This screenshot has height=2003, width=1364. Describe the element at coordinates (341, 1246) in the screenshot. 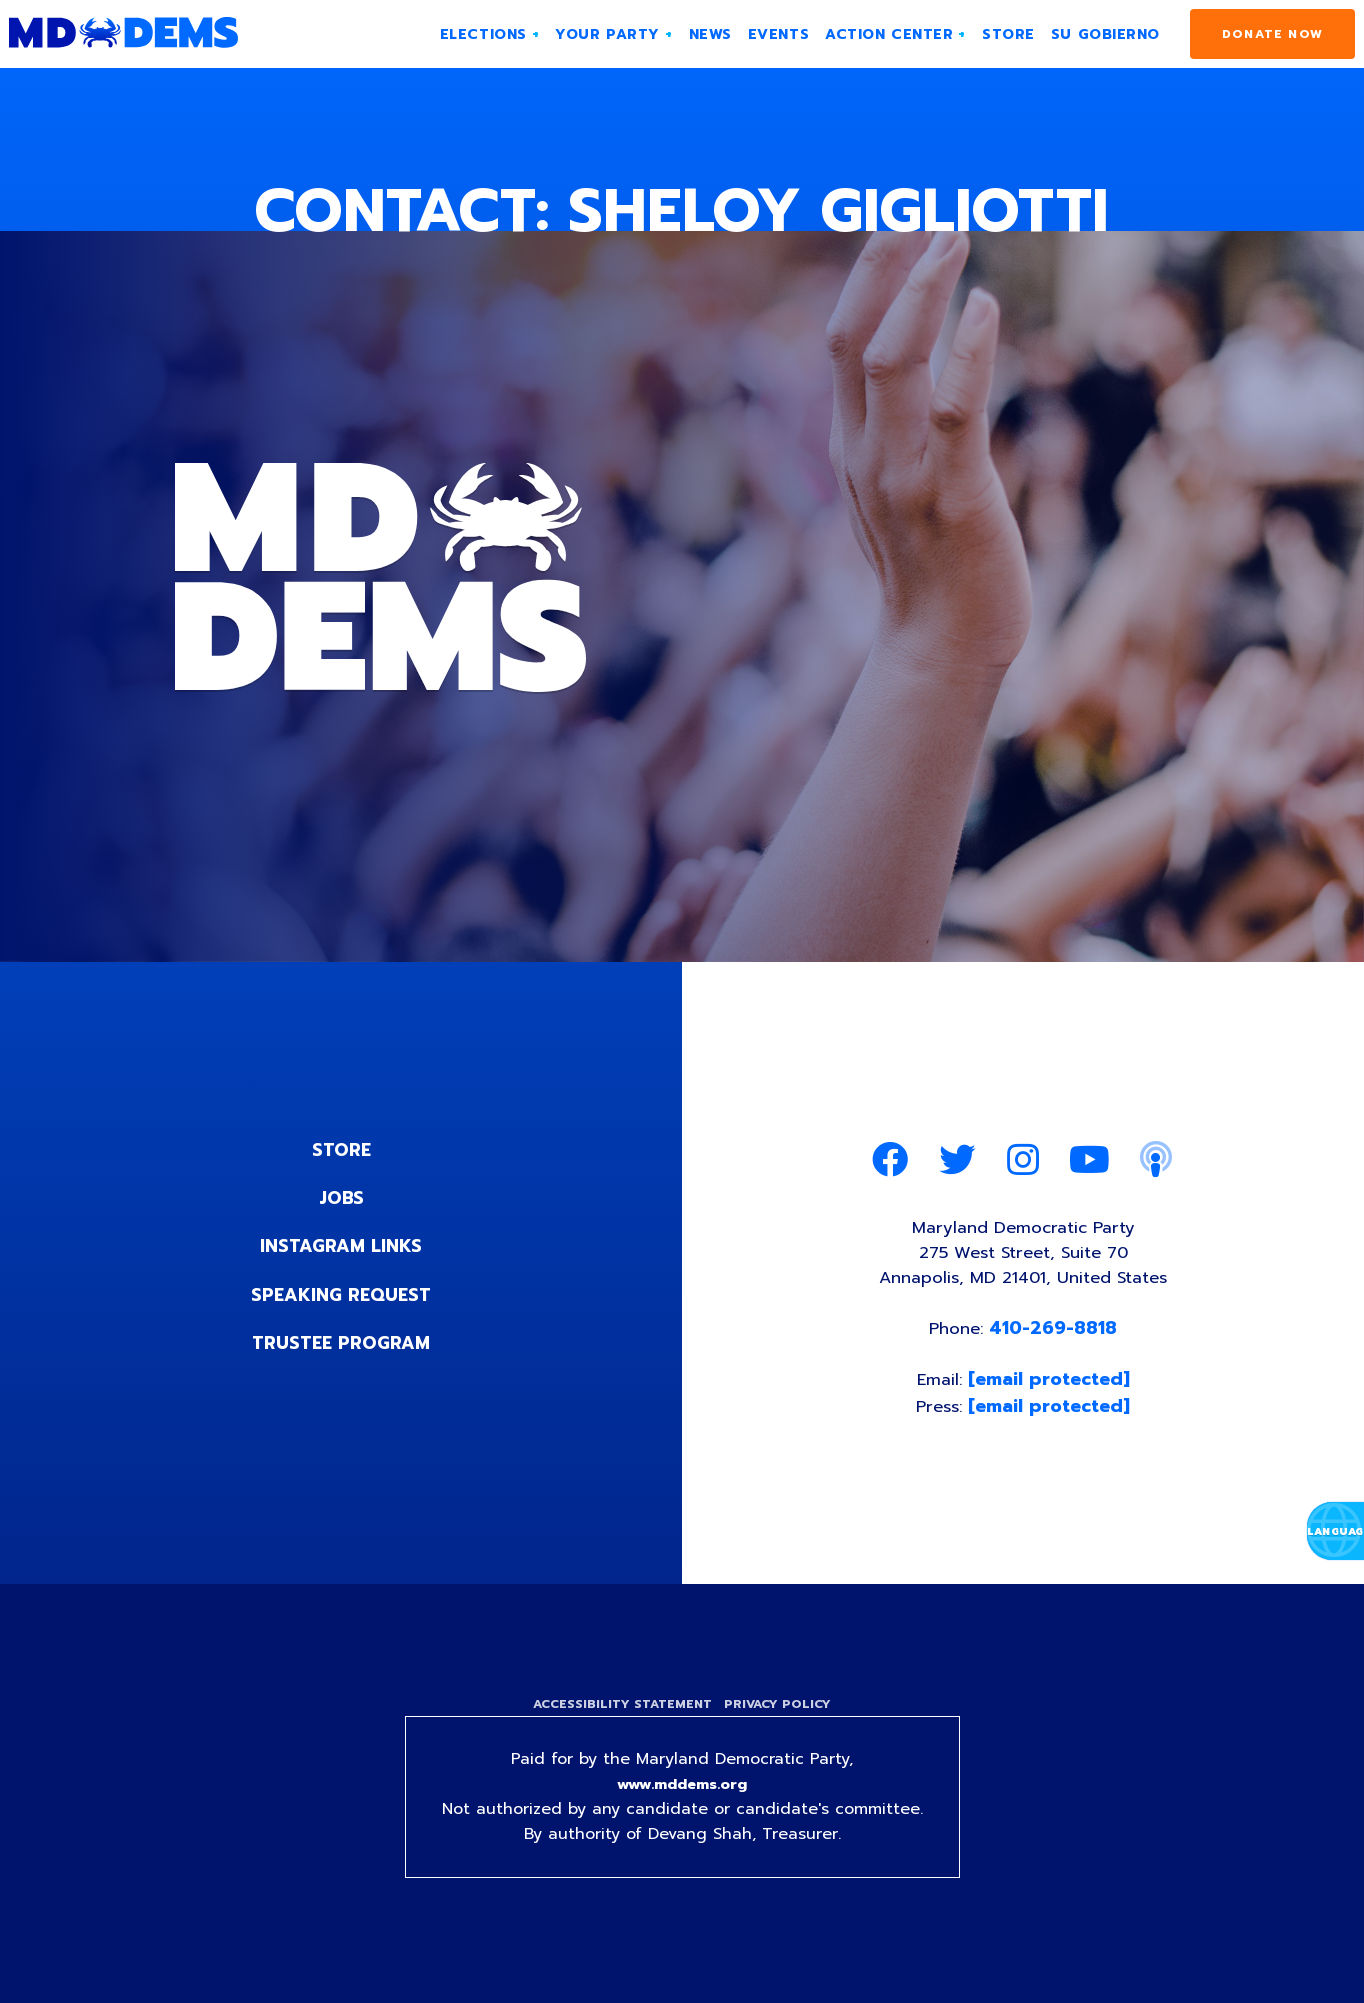

I see `Instagram Links` at that location.